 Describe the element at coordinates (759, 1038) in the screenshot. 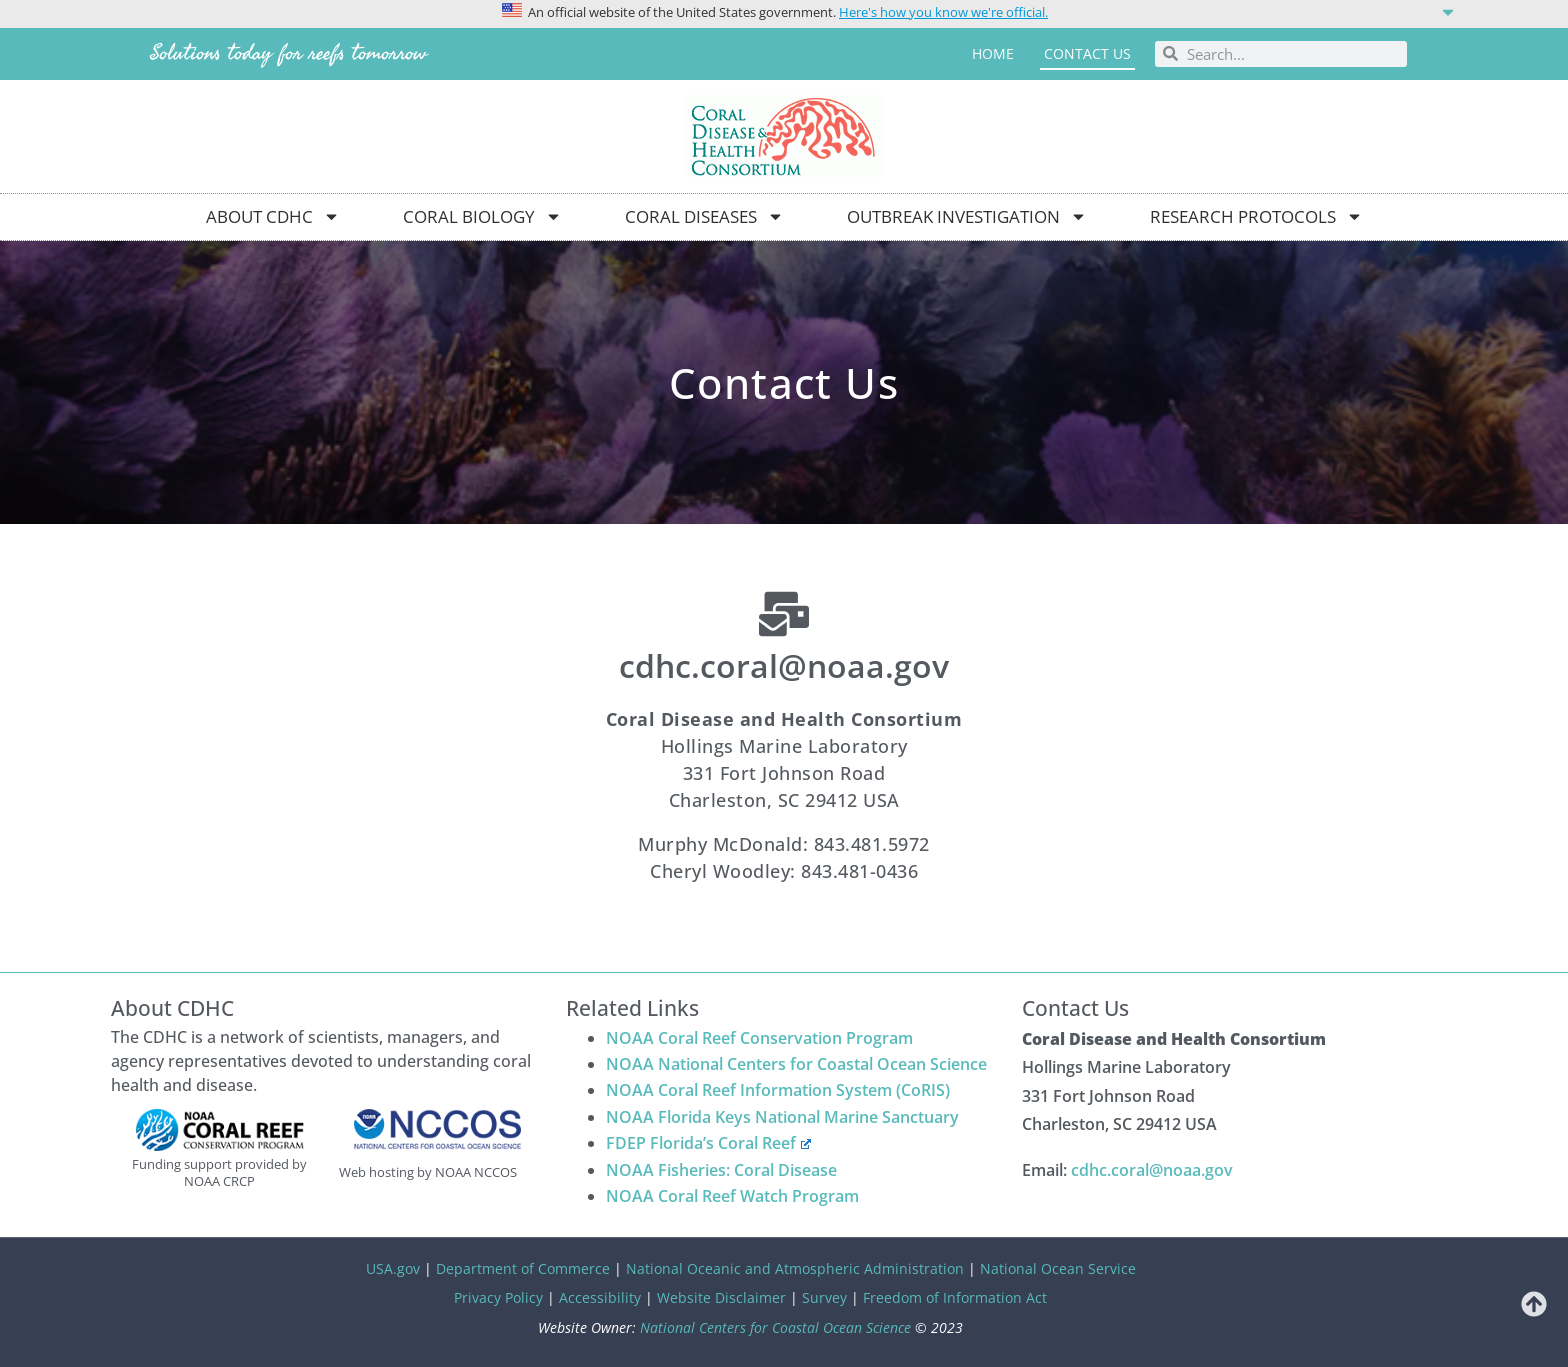

I see `NOAA Coral Reef Conservation Program` at that location.